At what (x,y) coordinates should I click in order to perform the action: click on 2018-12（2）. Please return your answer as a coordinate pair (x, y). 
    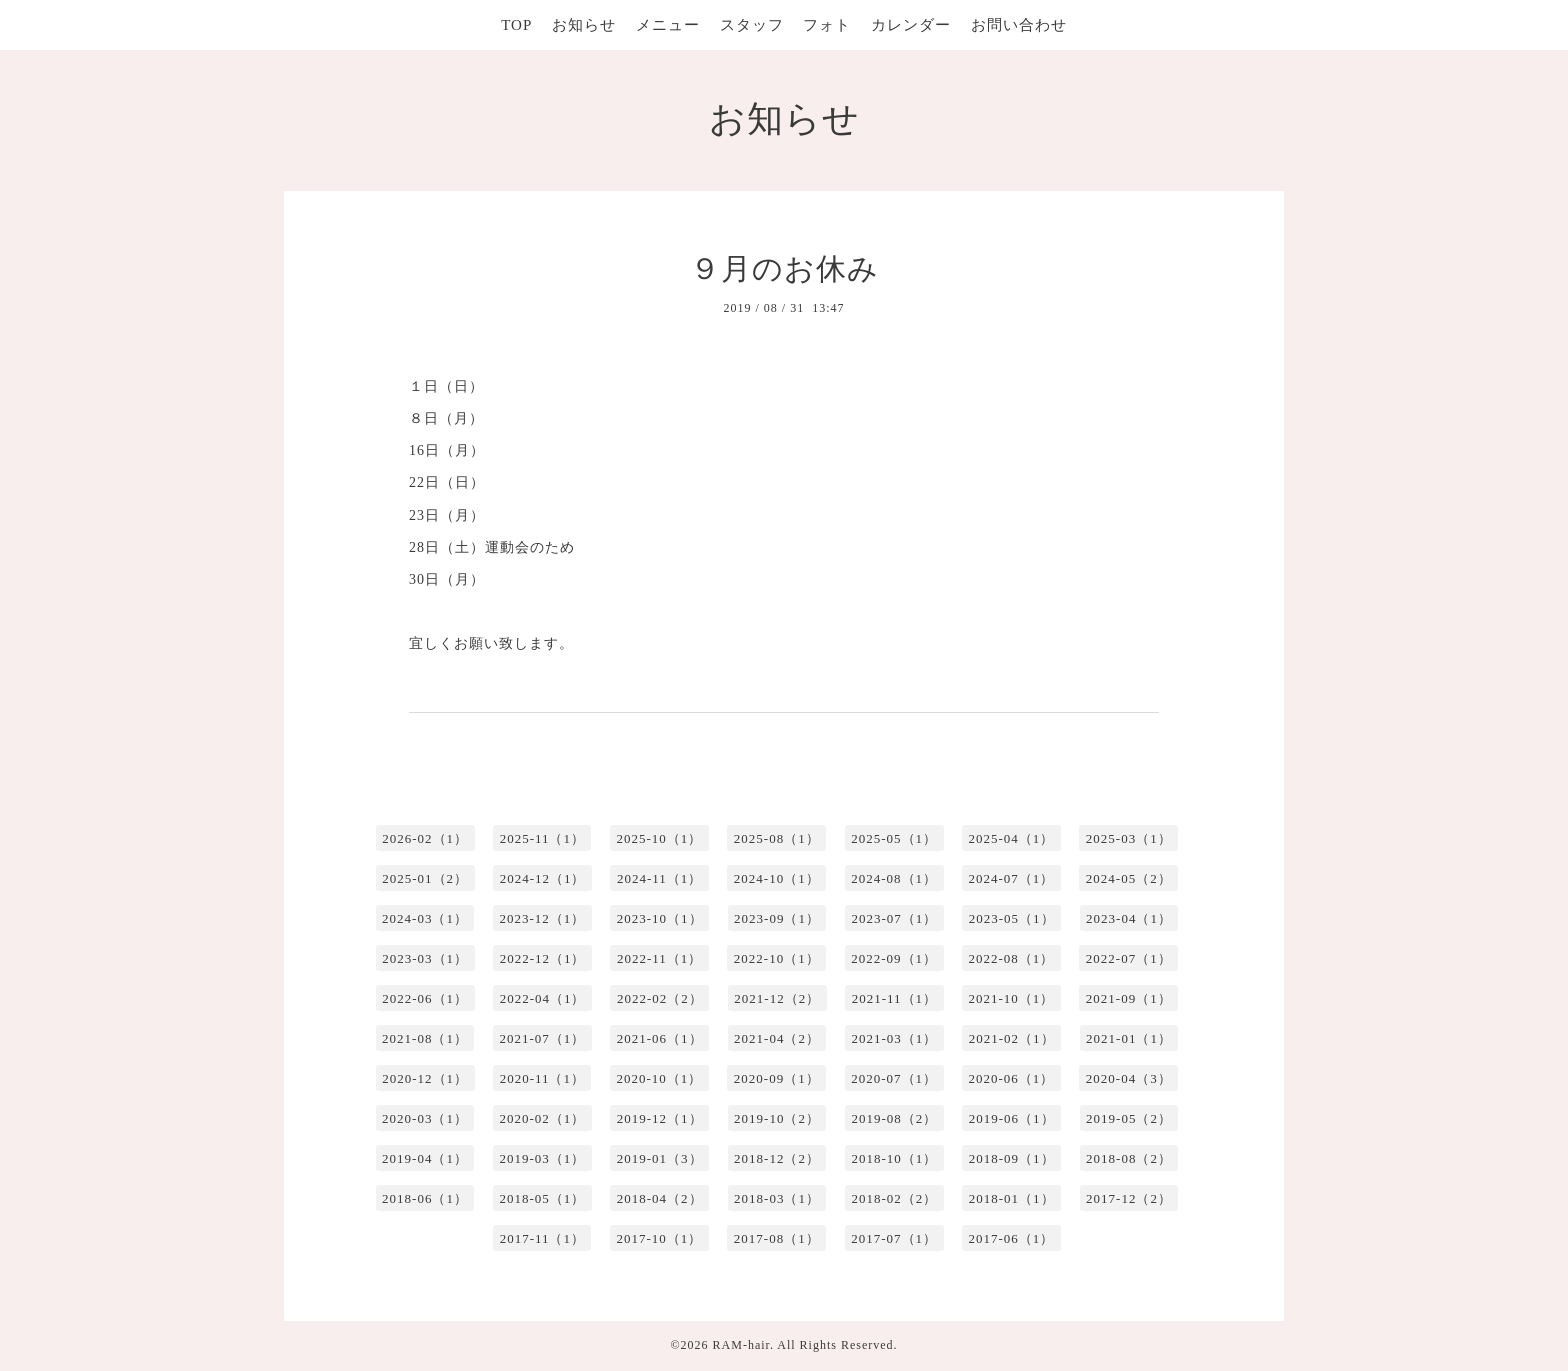
    Looking at the image, I should click on (777, 1158).